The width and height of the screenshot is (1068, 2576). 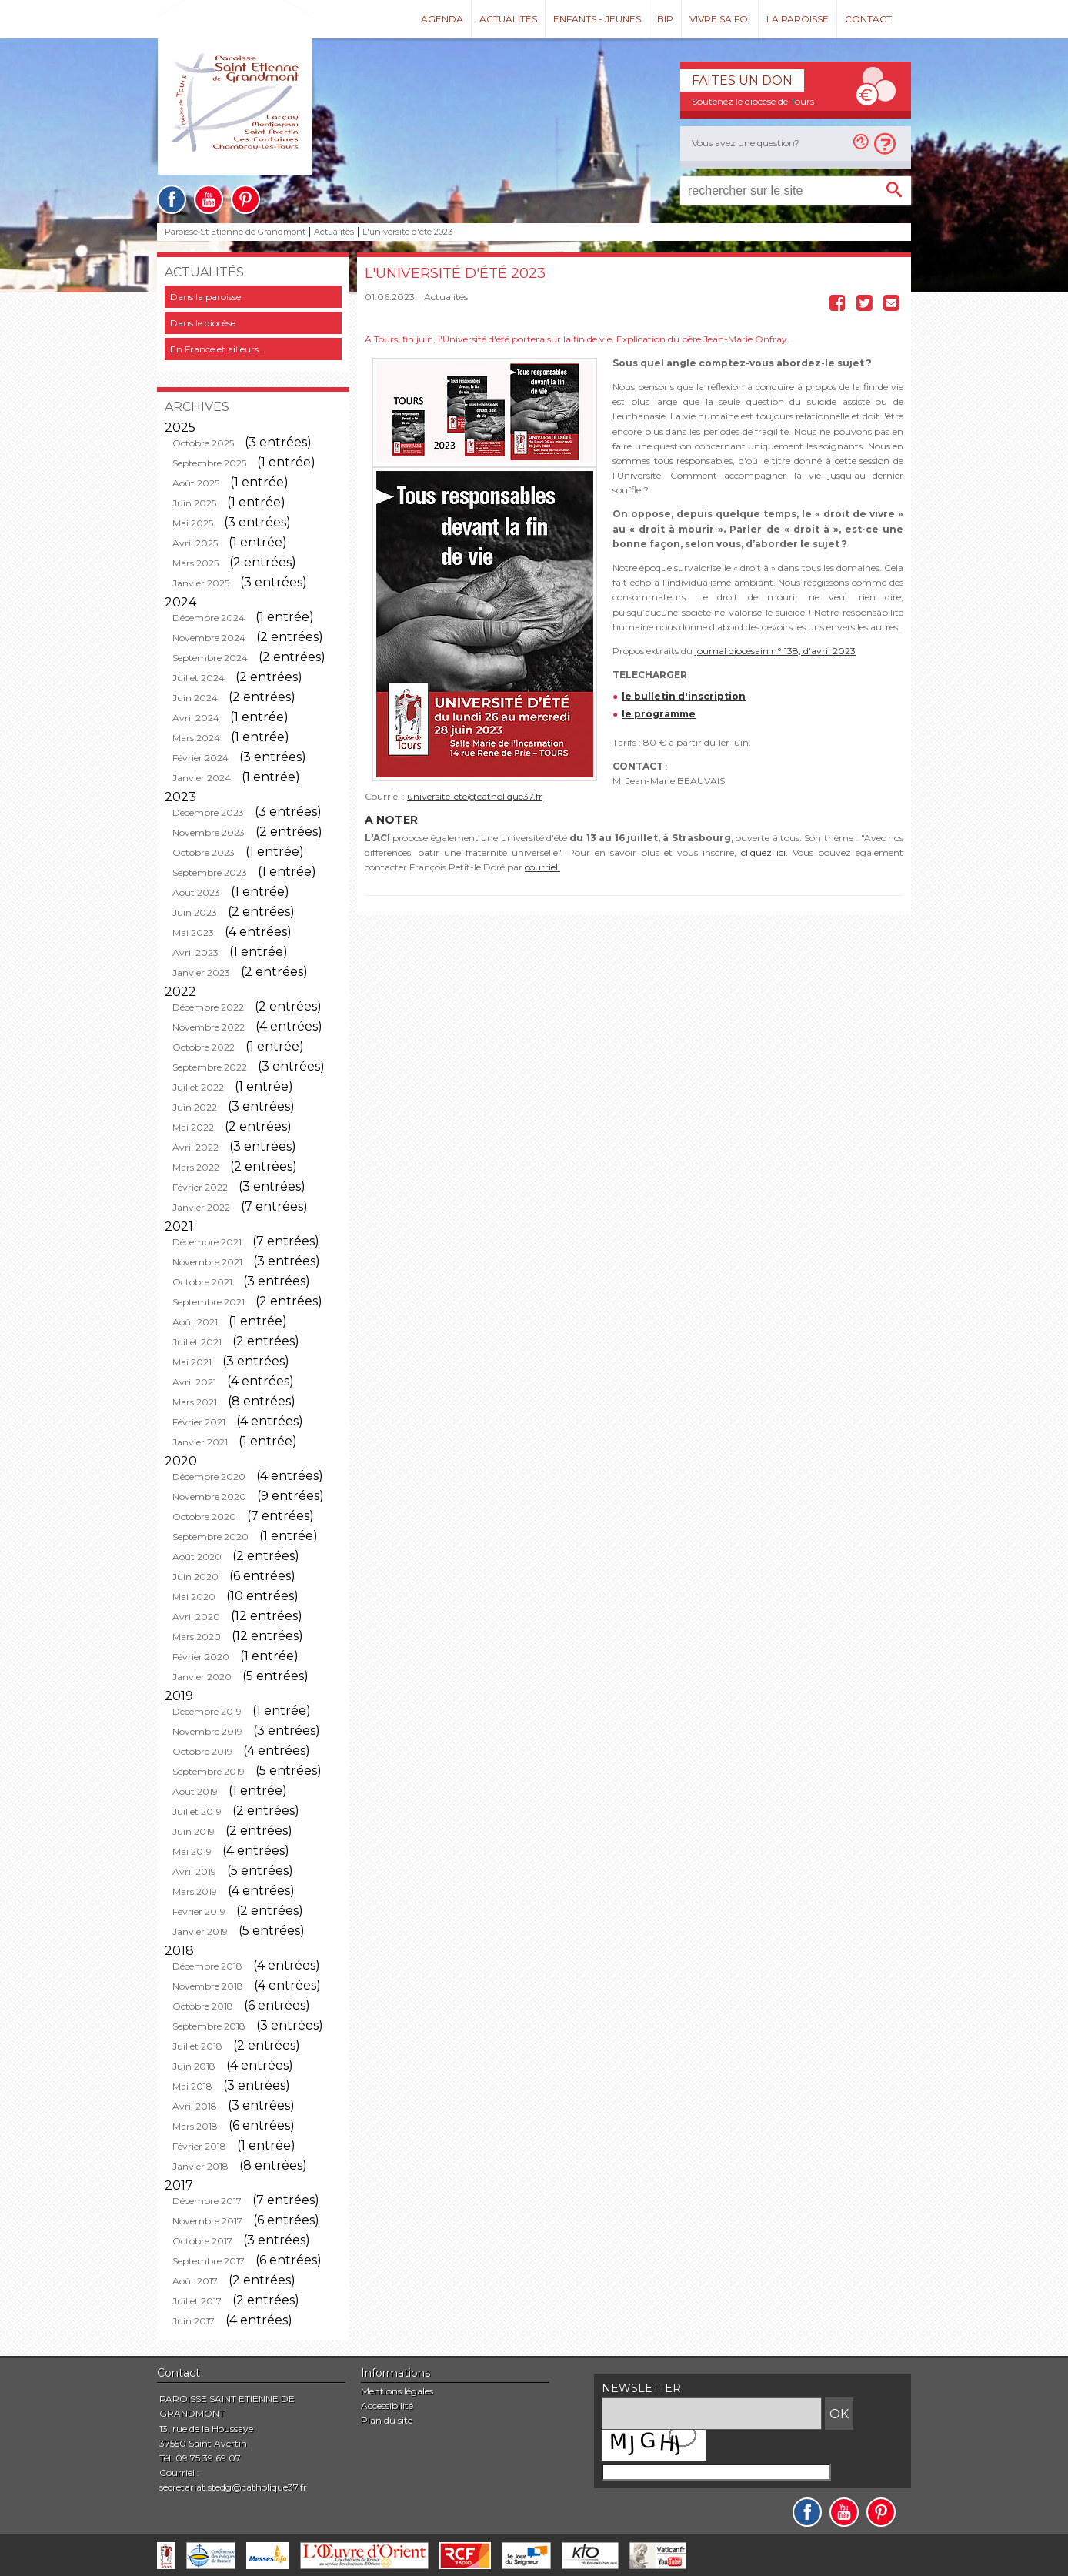 What do you see at coordinates (193, 1831) in the screenshot?
I see `Juin 2019` at bounding box center [193, 1831].